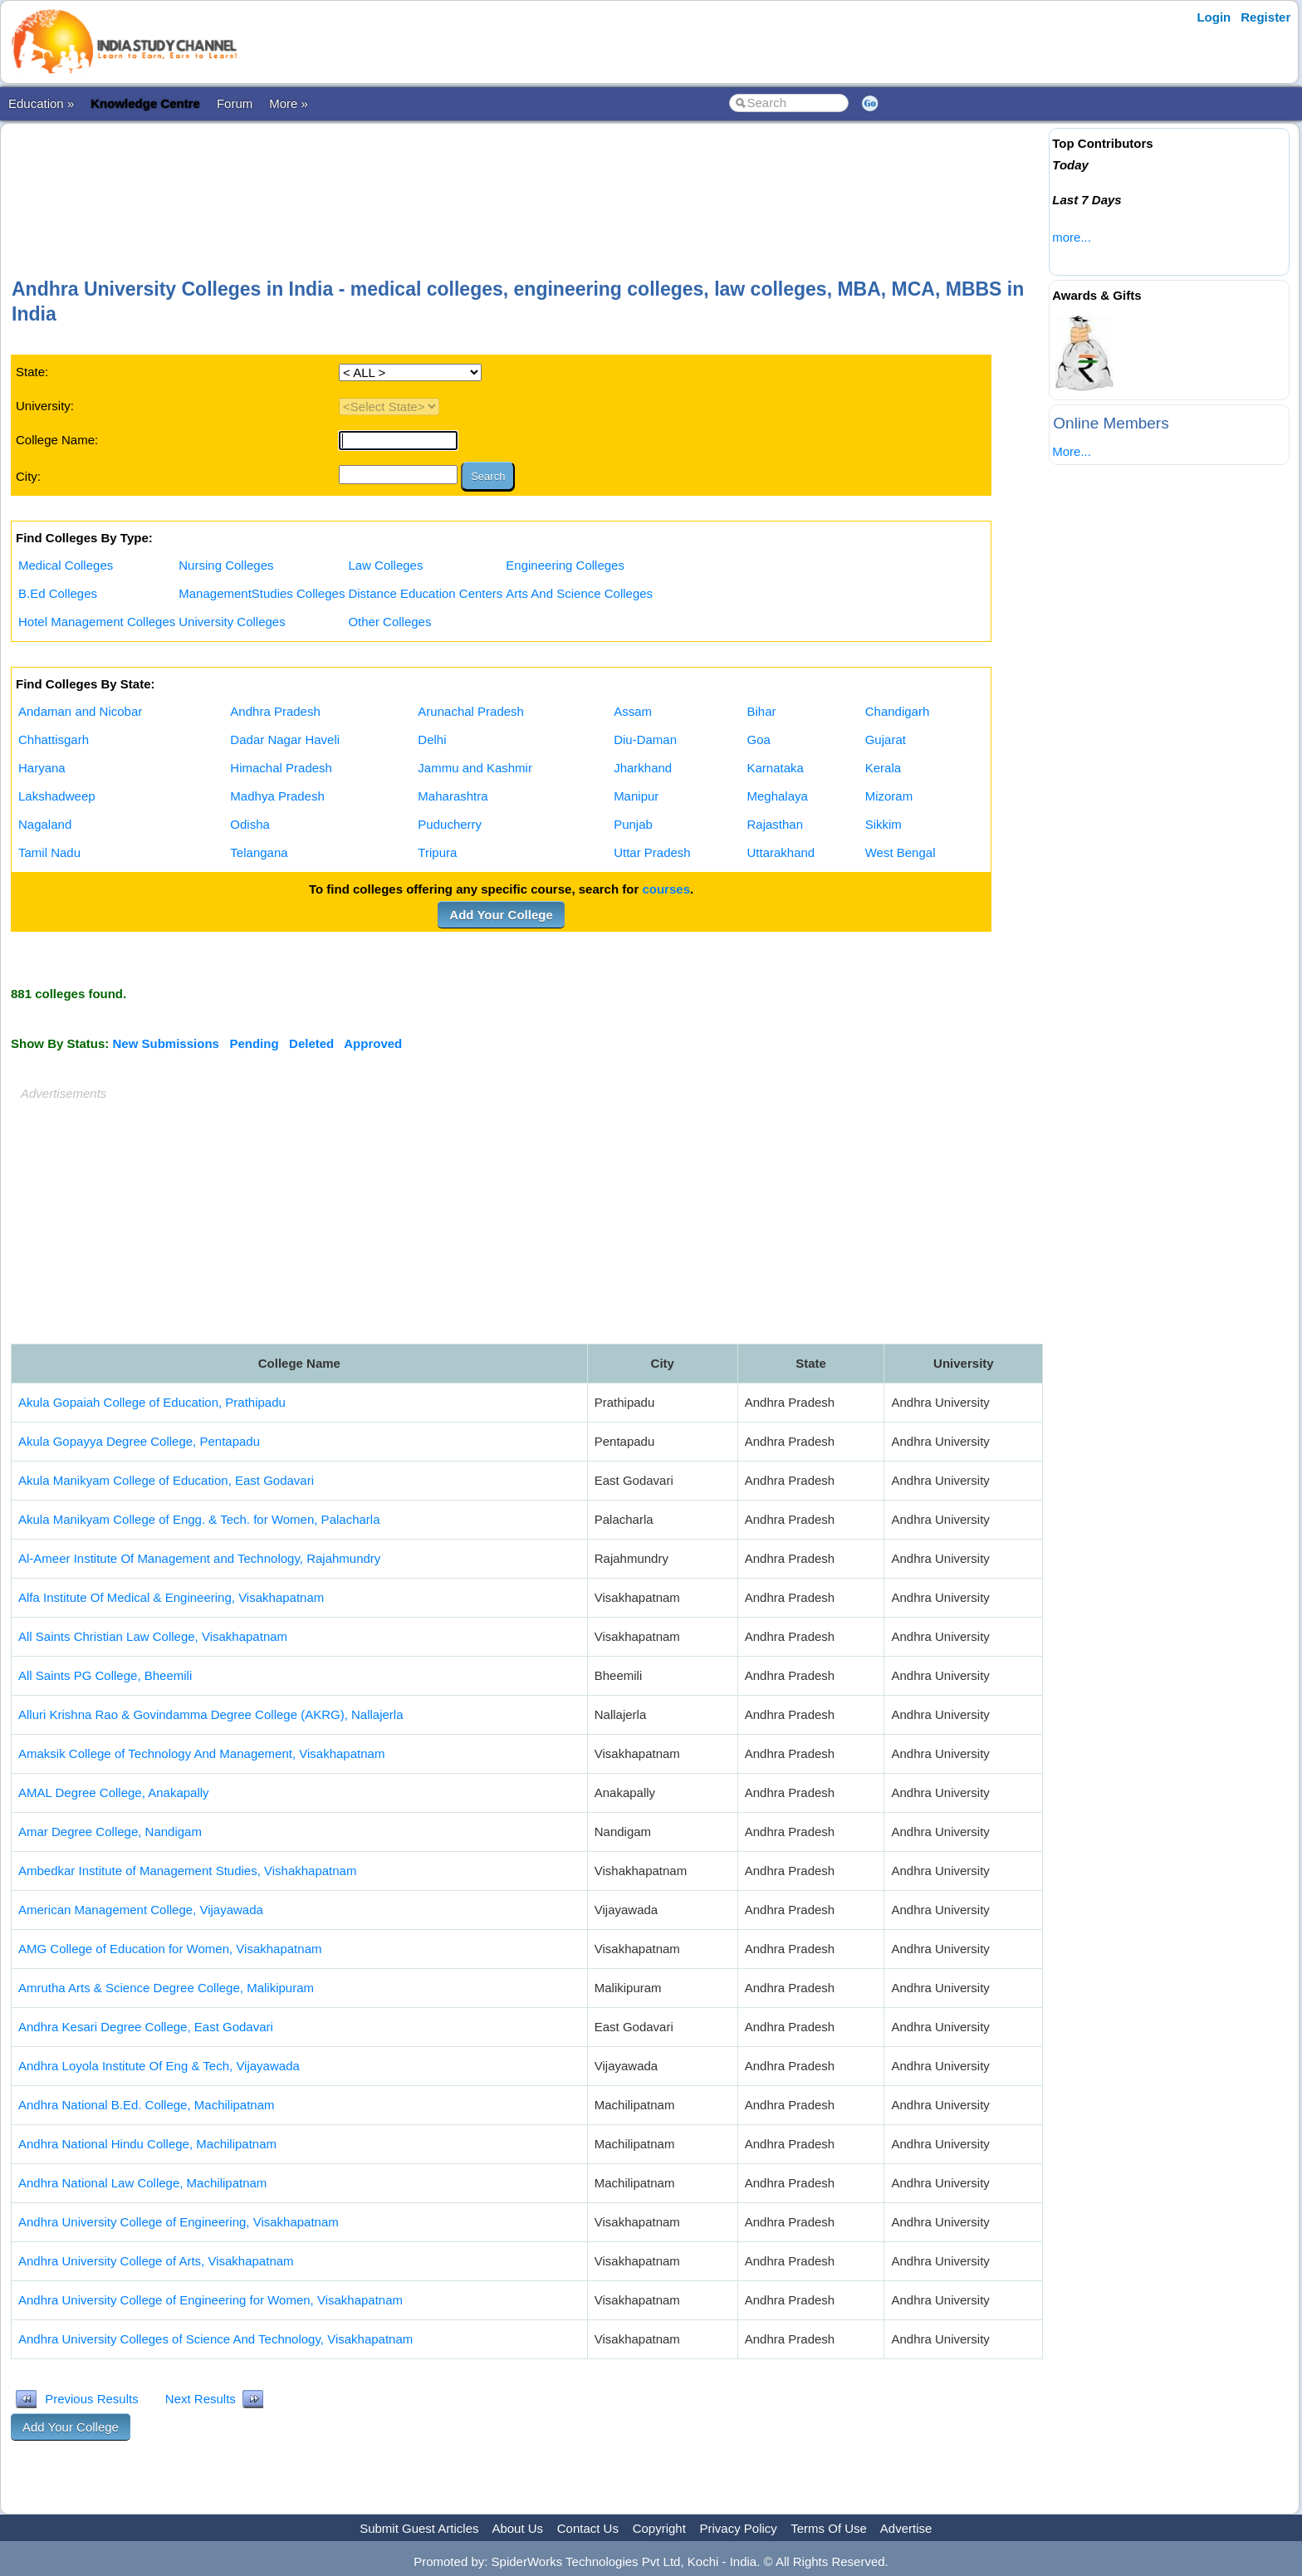 This screenshot has width=1302, height=2576. Describe the element at coordinates (645, 739) in the screenshot. I see `Diu-Daman` at that location.